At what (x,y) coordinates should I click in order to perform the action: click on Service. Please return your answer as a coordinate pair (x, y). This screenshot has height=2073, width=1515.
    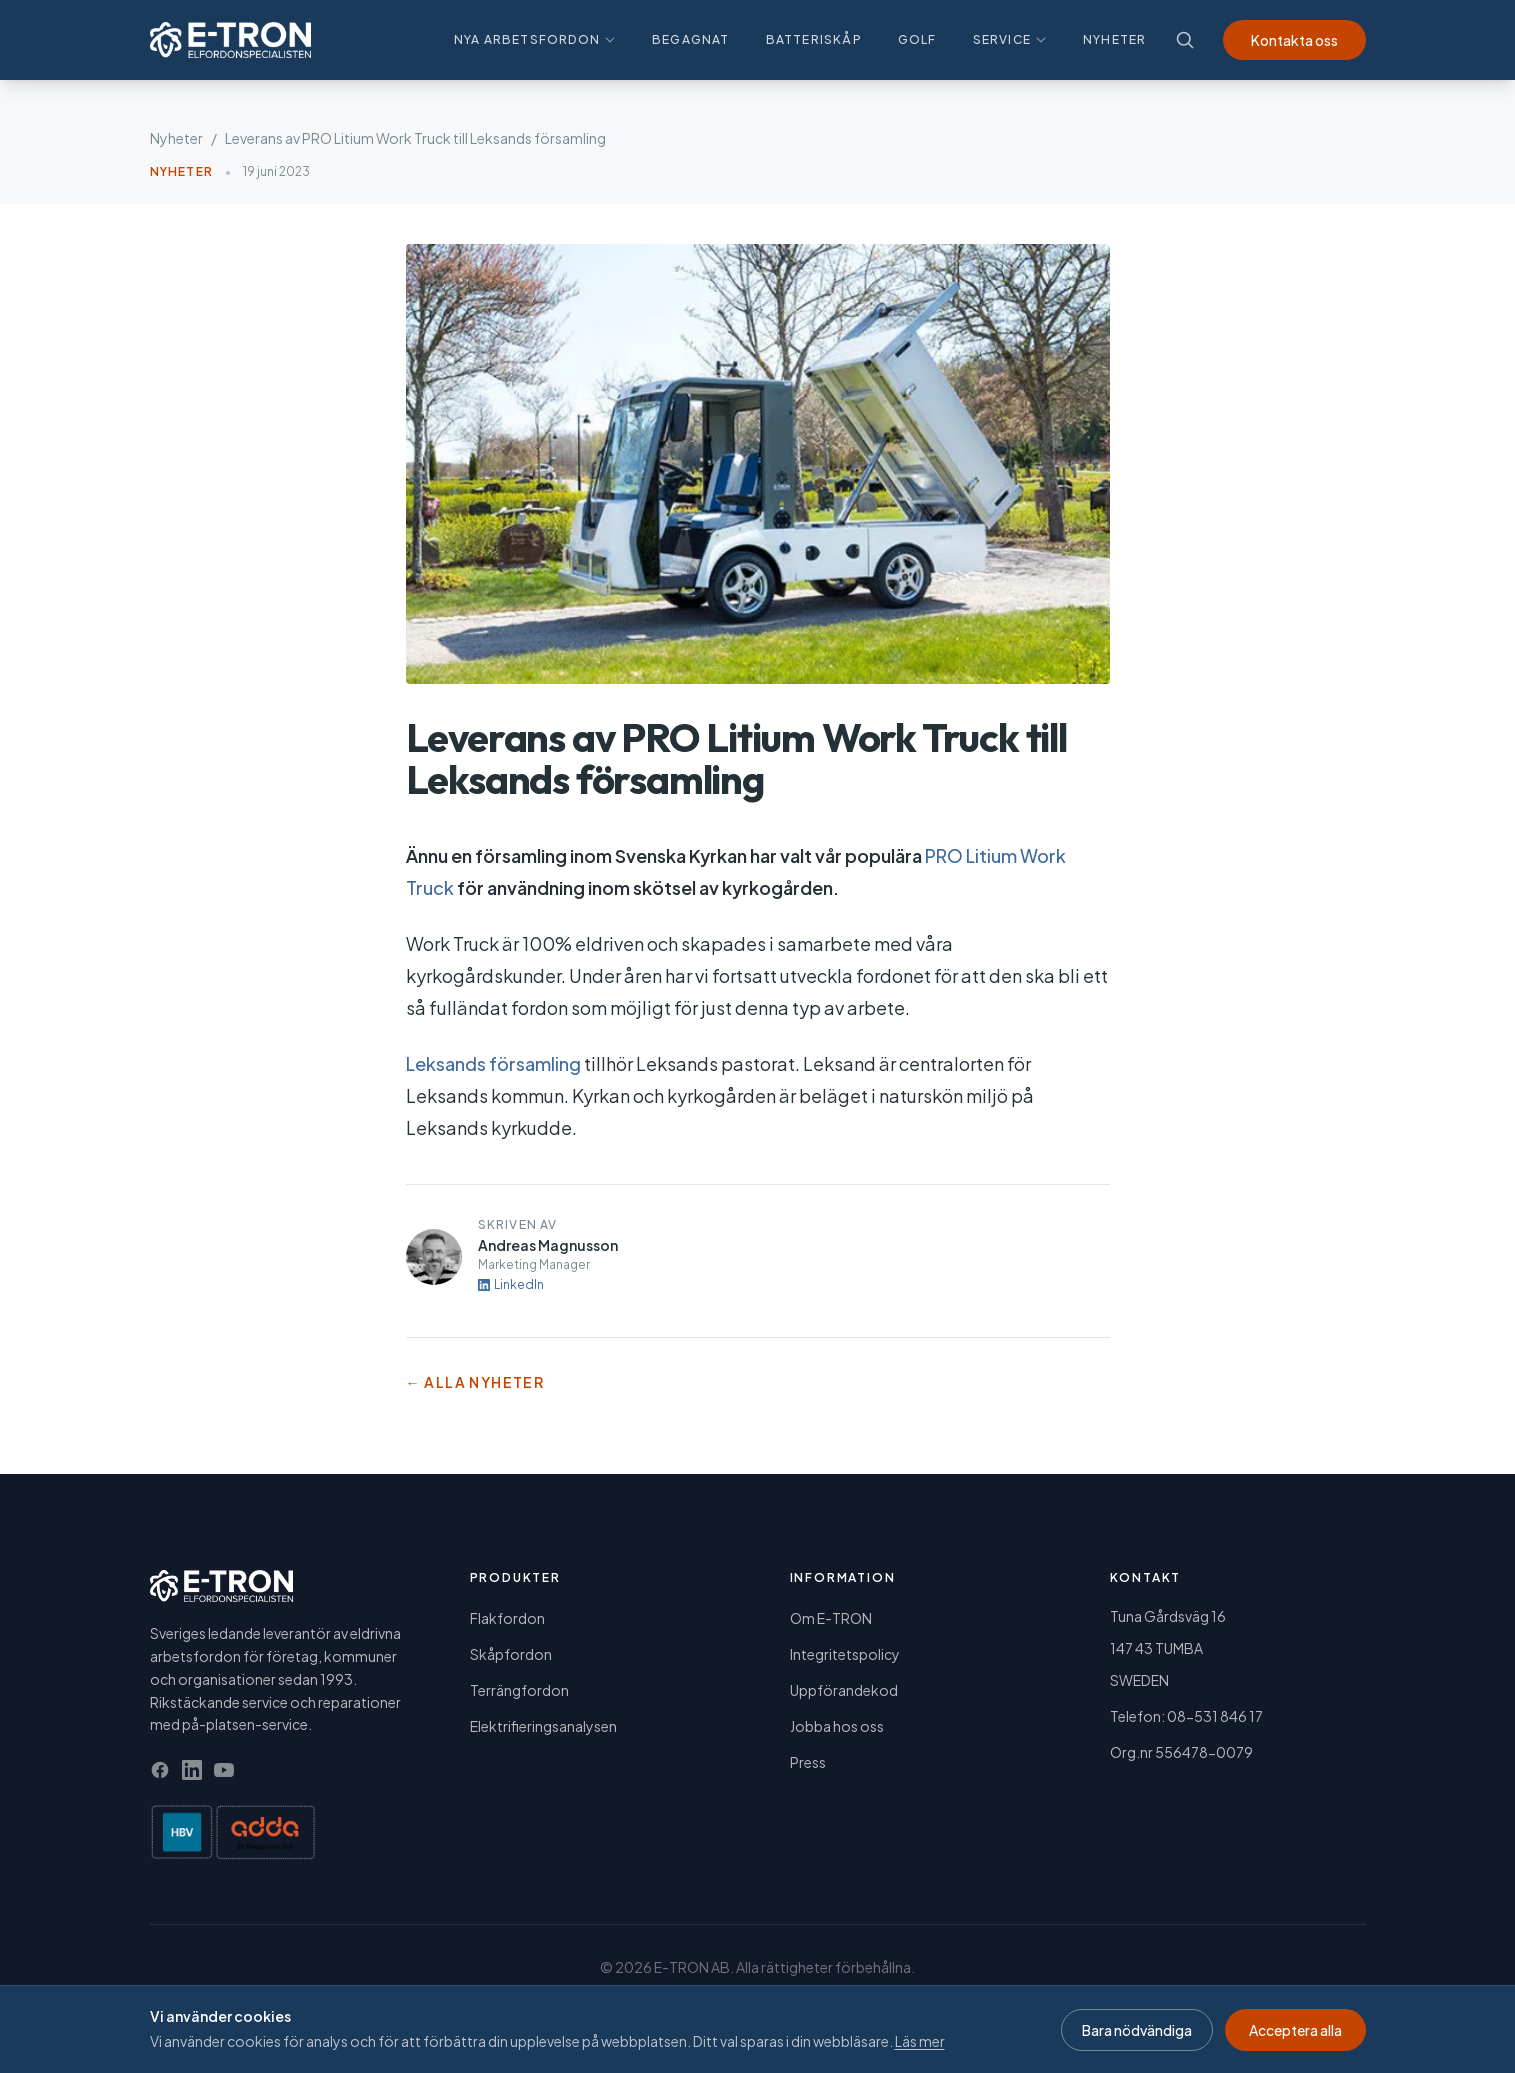
    Looking at the image, I should click on (1010, 39).